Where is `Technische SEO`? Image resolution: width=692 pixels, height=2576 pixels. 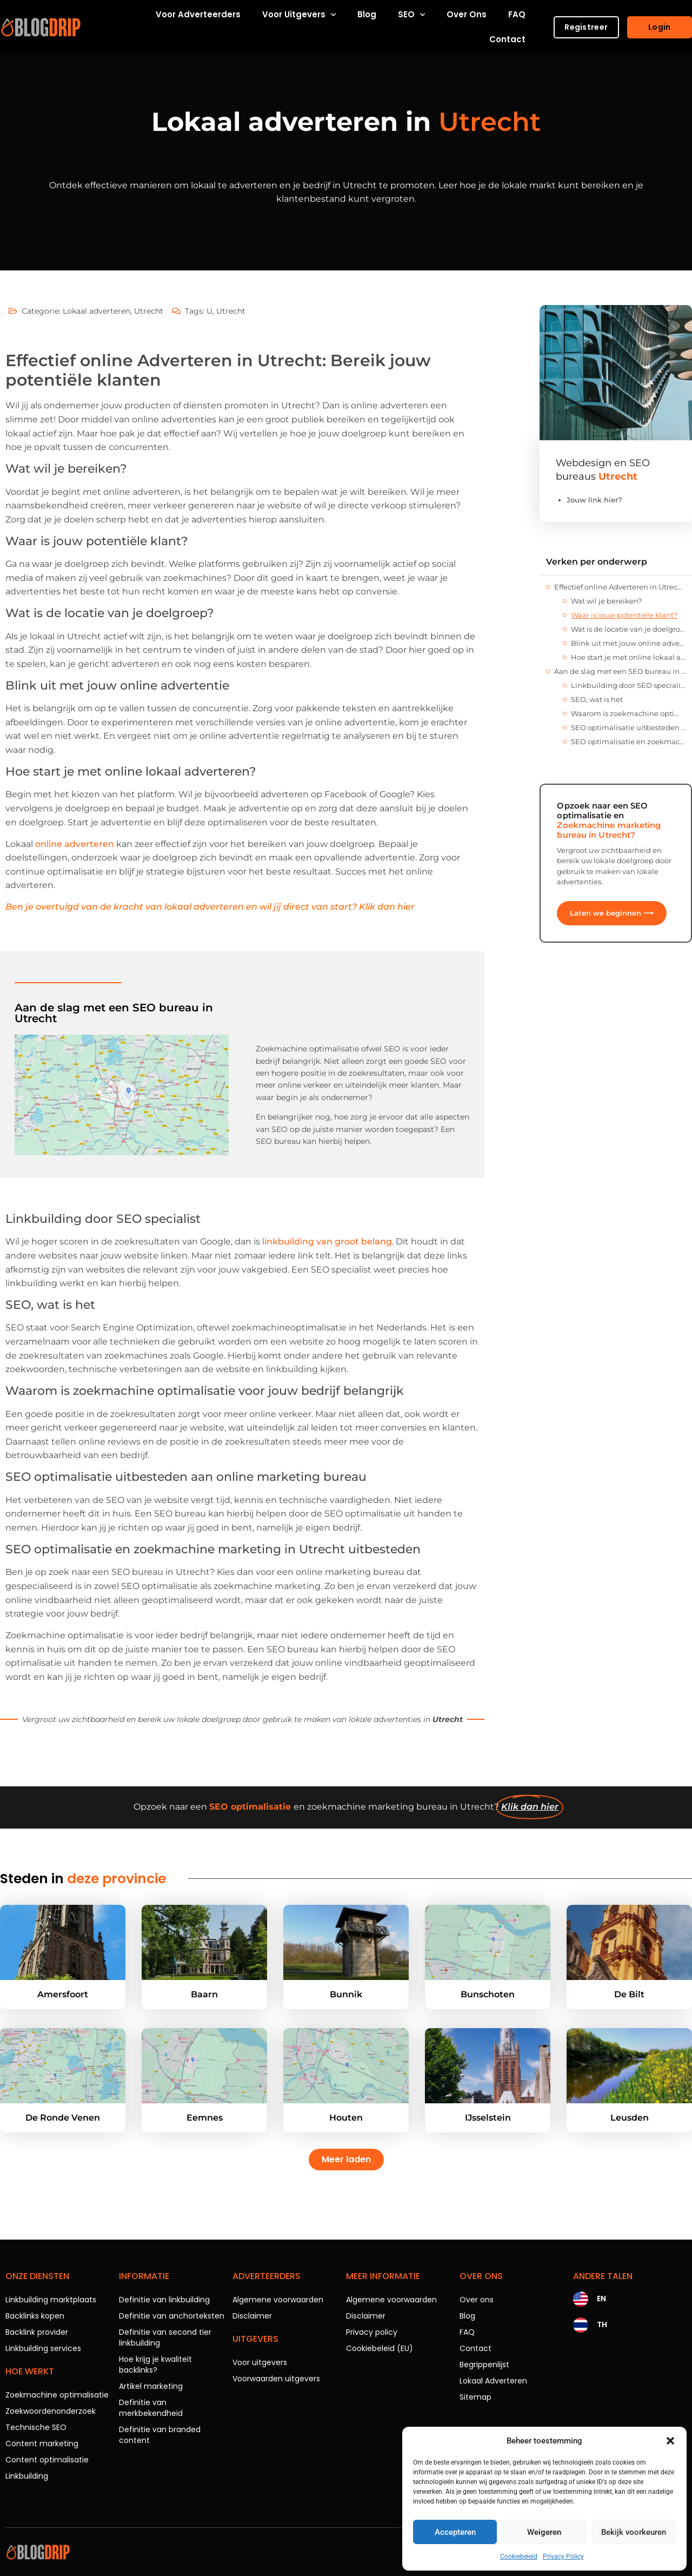 Technische SEO is located at coordinates (35, 2427).